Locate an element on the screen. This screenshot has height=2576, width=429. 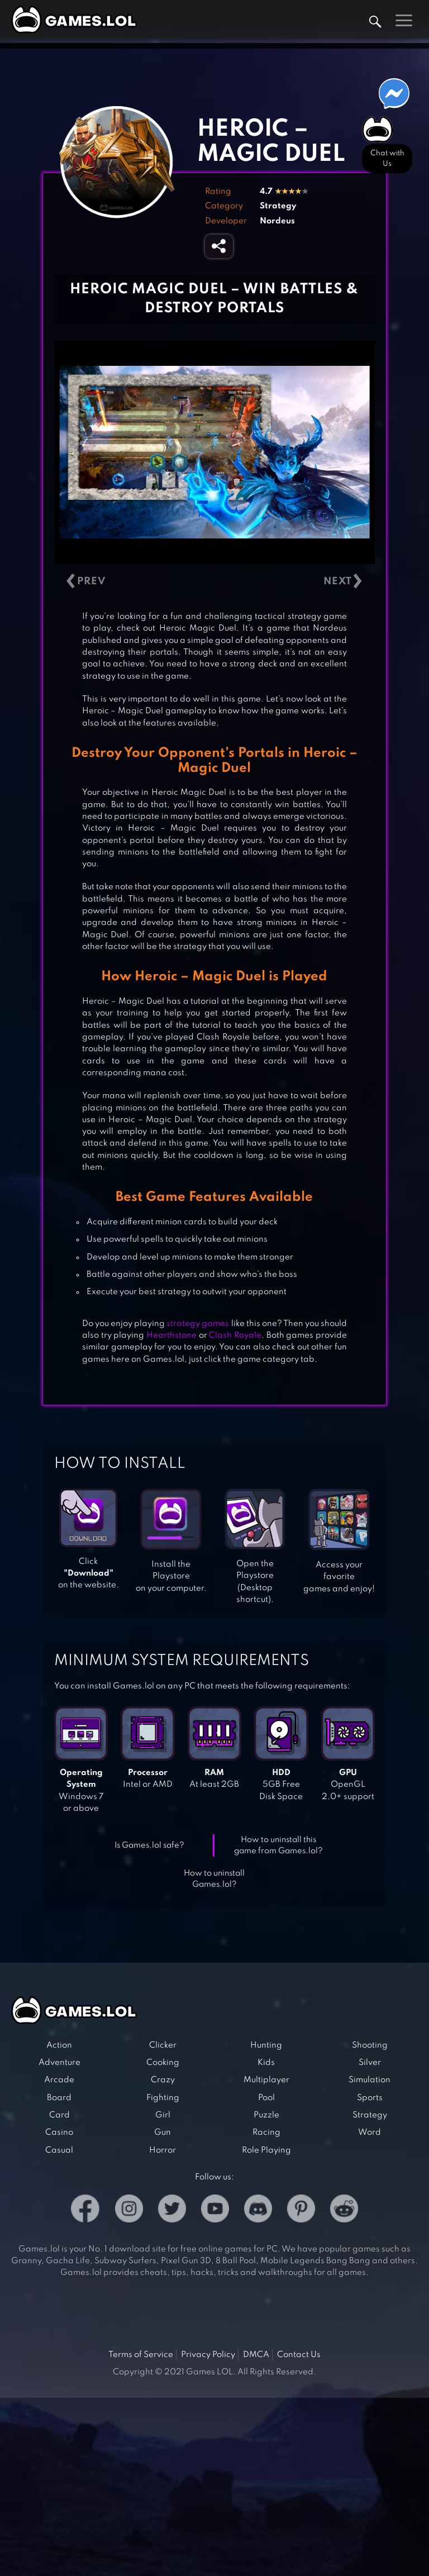
Silver is located at coordinates (370, 2063).